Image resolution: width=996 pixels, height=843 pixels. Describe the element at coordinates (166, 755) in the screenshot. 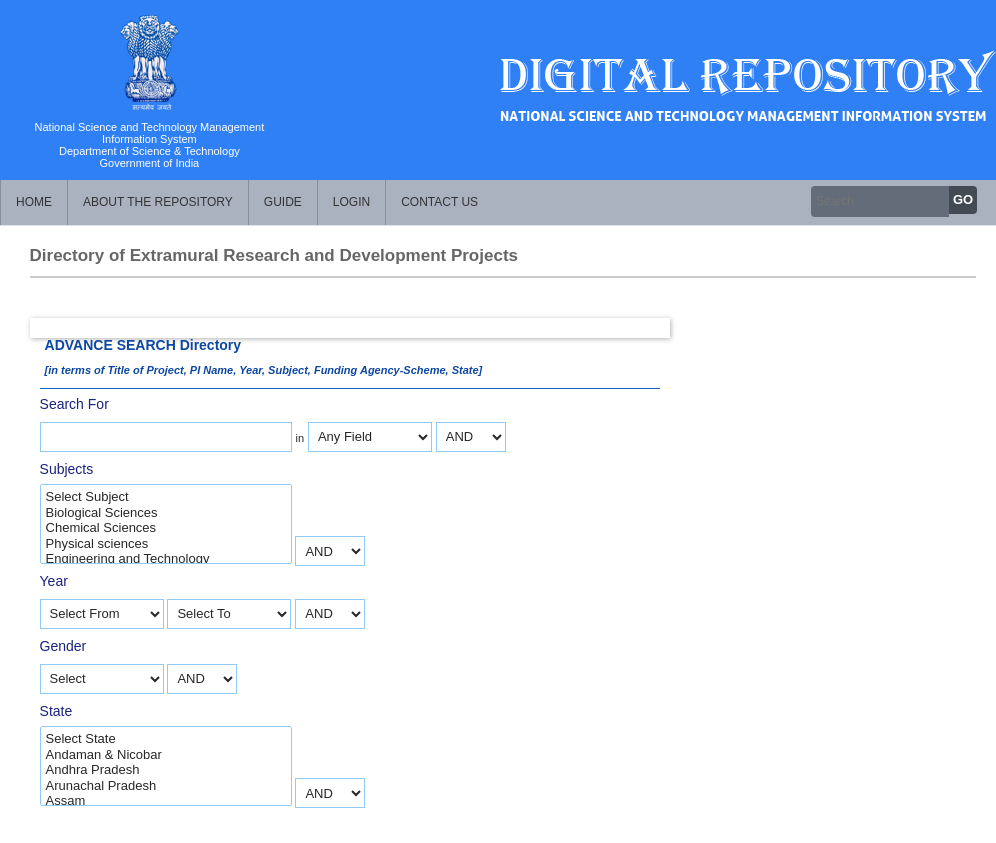

I see `Andaman & Nicobar` at that location.